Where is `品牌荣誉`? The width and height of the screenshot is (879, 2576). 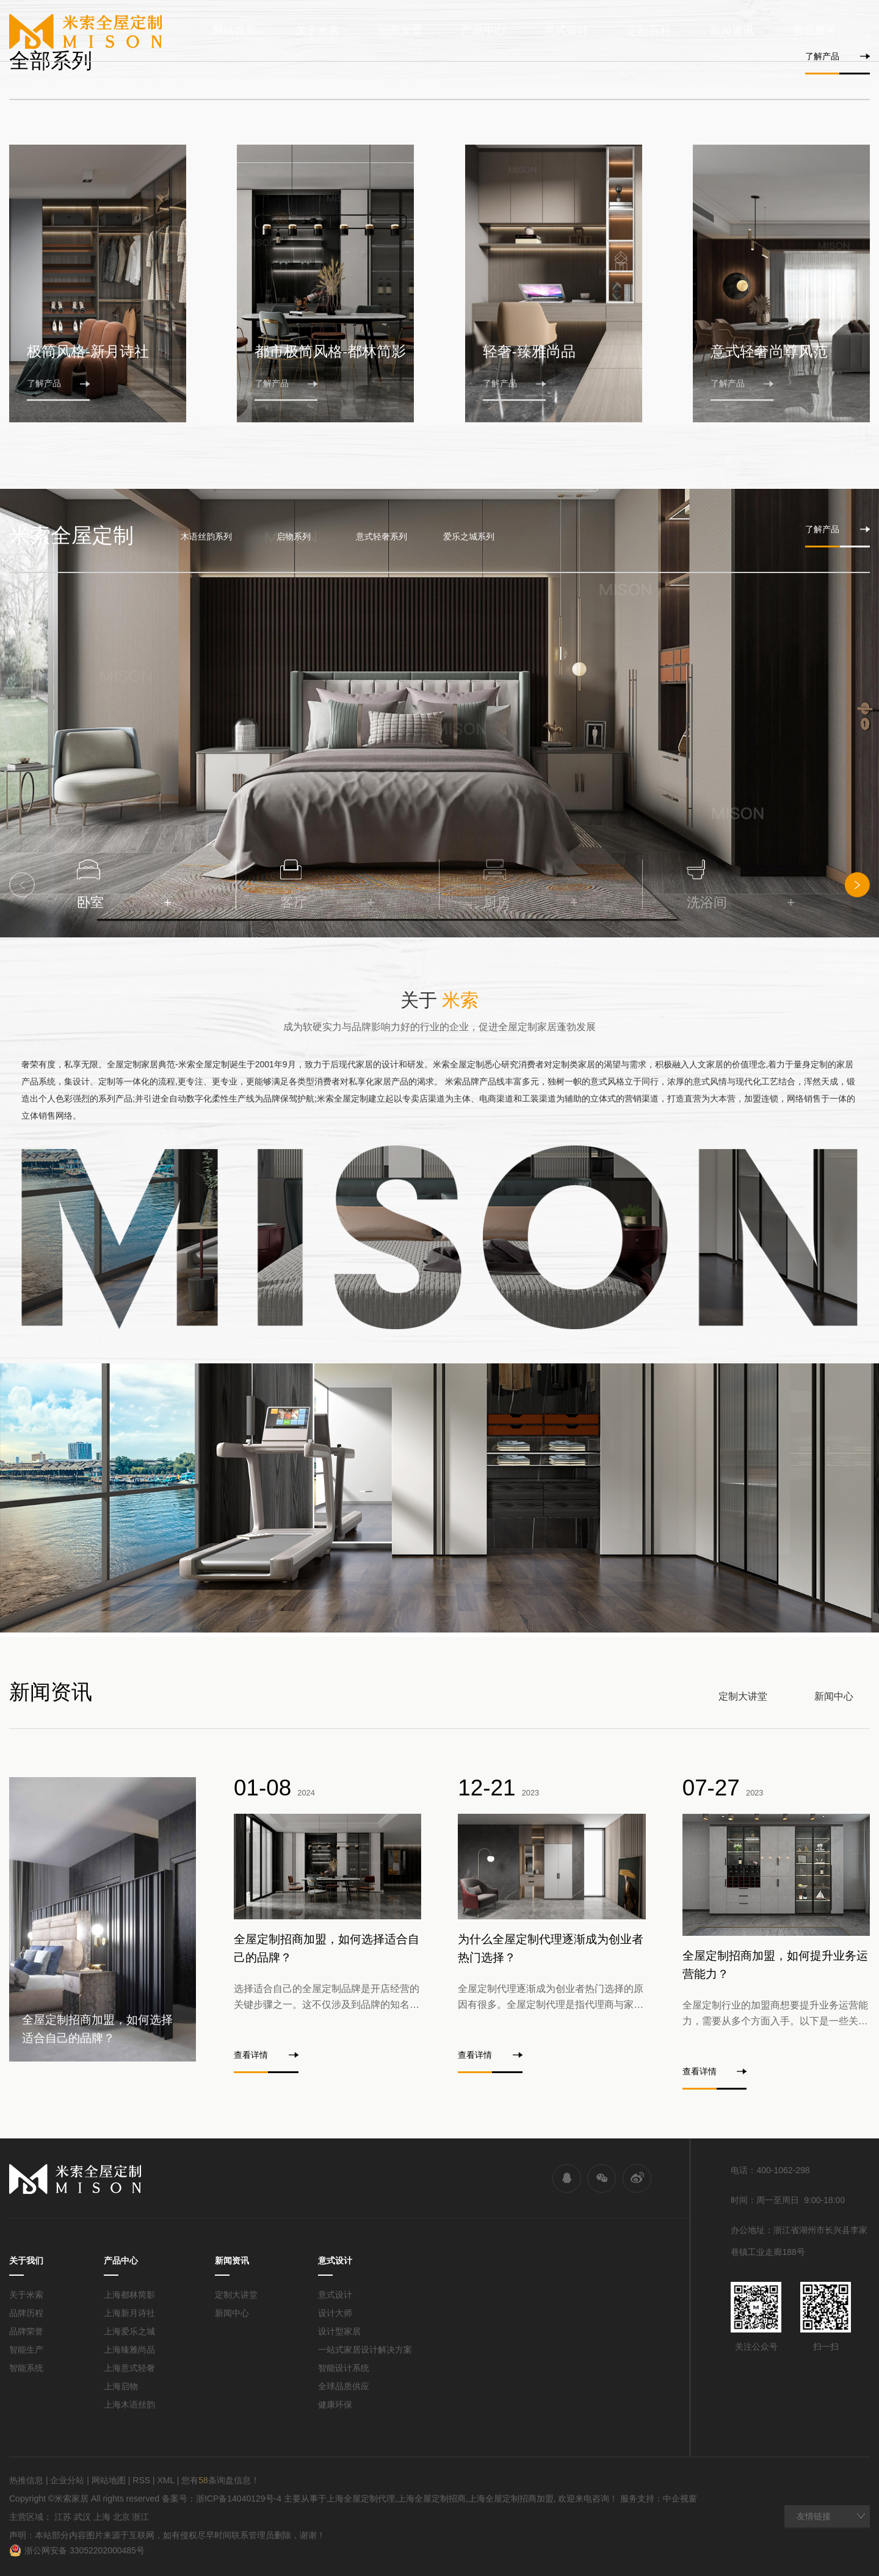 品牌荣誉 is located at coordinates (26, 2331).